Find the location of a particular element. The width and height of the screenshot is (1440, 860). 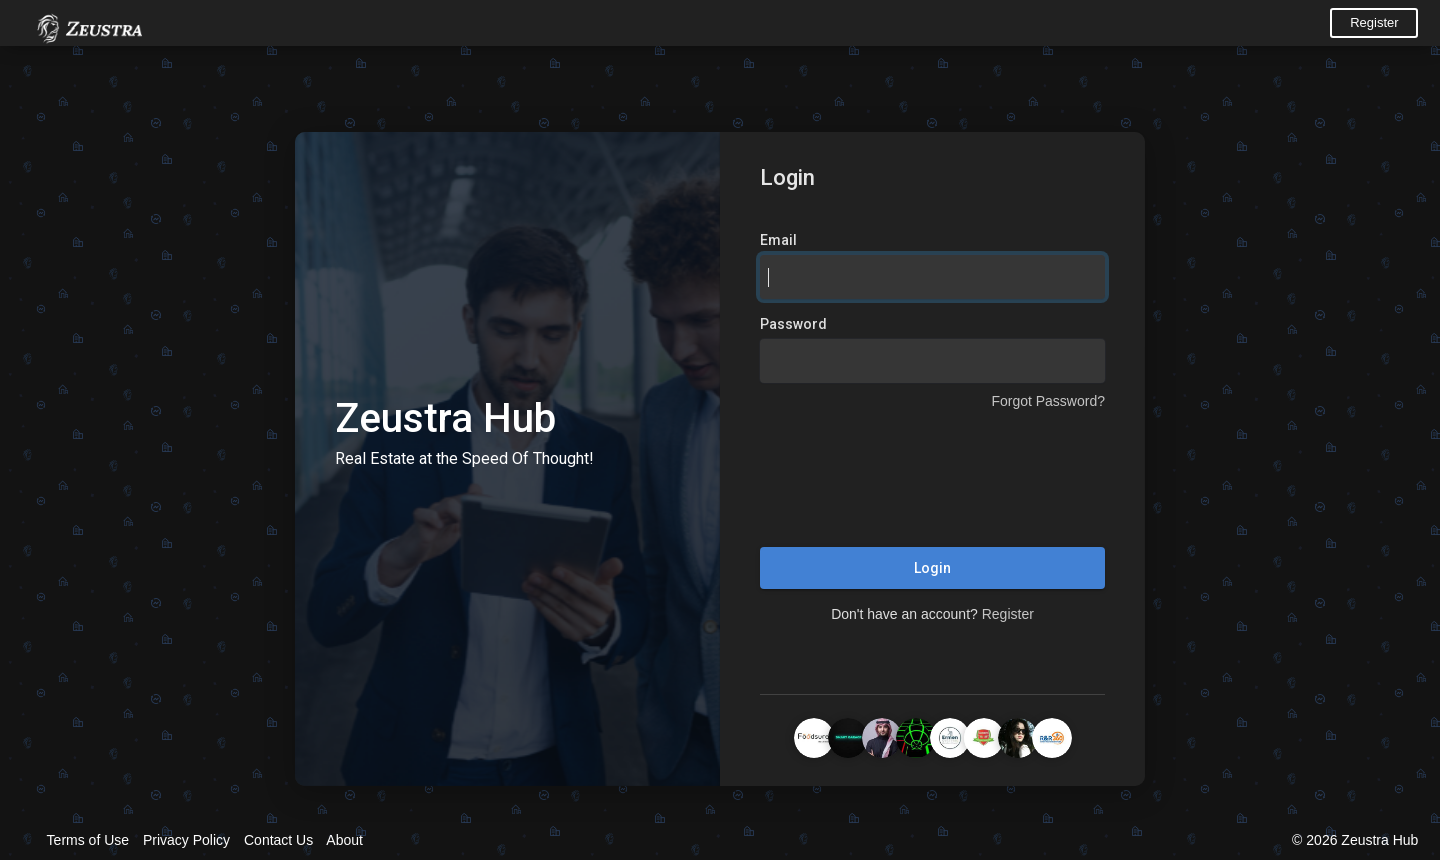

Terms of Use is located at coordinates (88, 840).